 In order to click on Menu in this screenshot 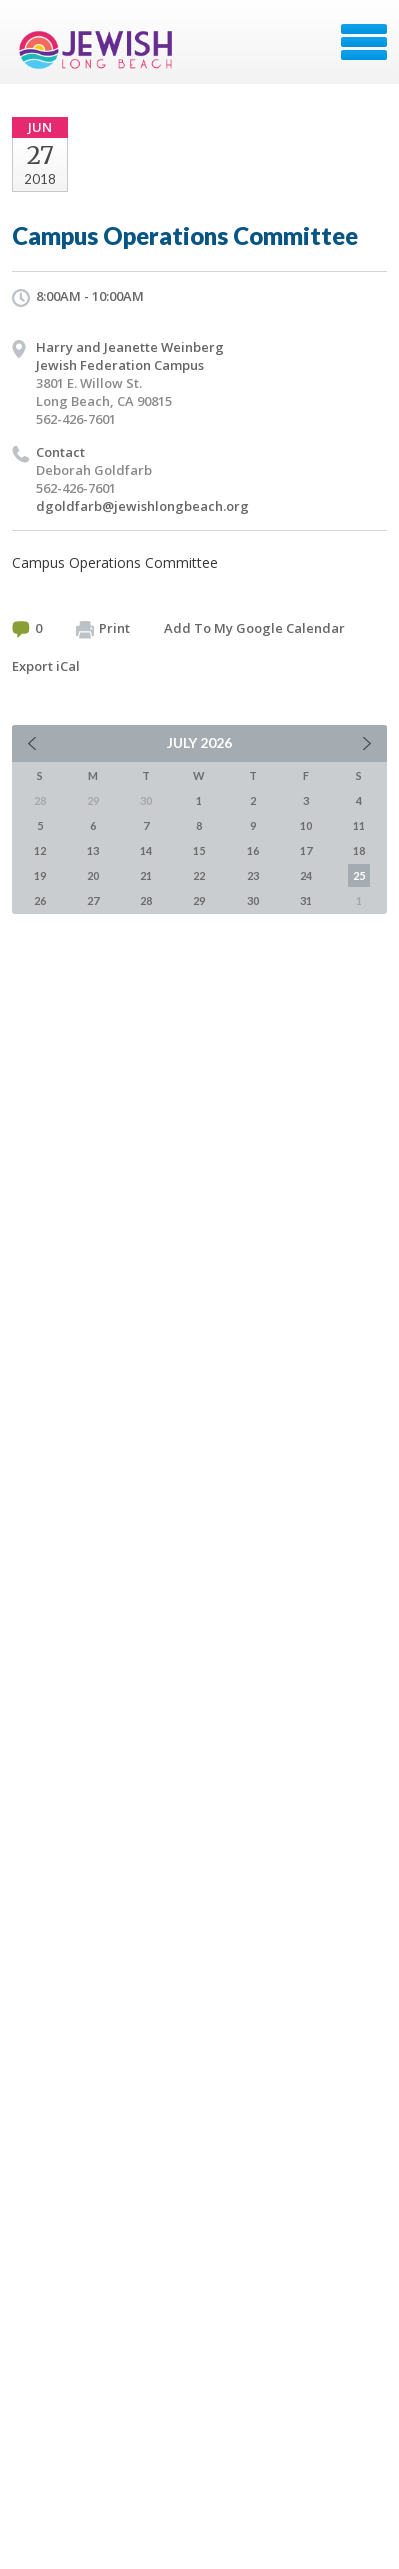, I will do `click(364, 42)`.